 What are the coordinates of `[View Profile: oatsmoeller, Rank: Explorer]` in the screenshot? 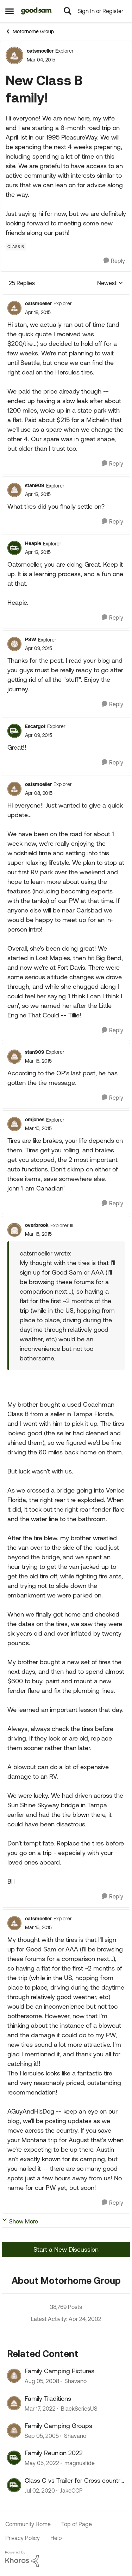 It's located at (14, 55).